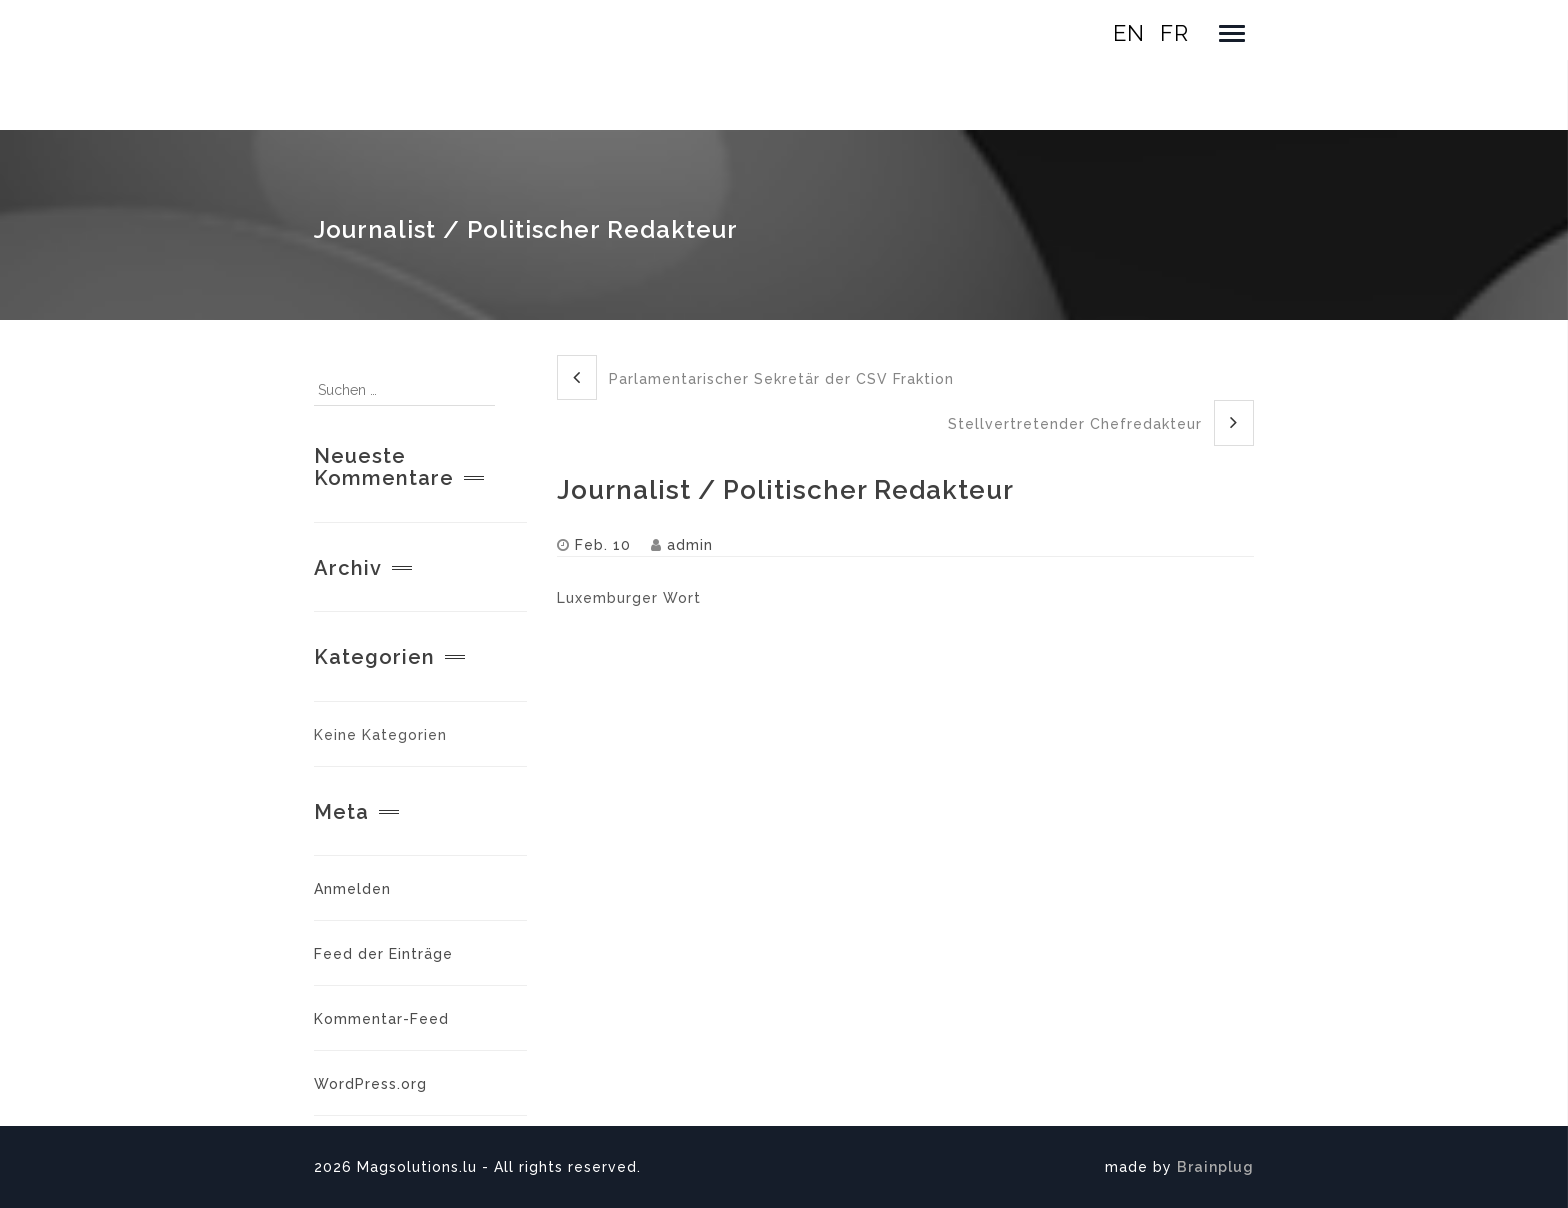  I want to click on en, so click(1129, 33).